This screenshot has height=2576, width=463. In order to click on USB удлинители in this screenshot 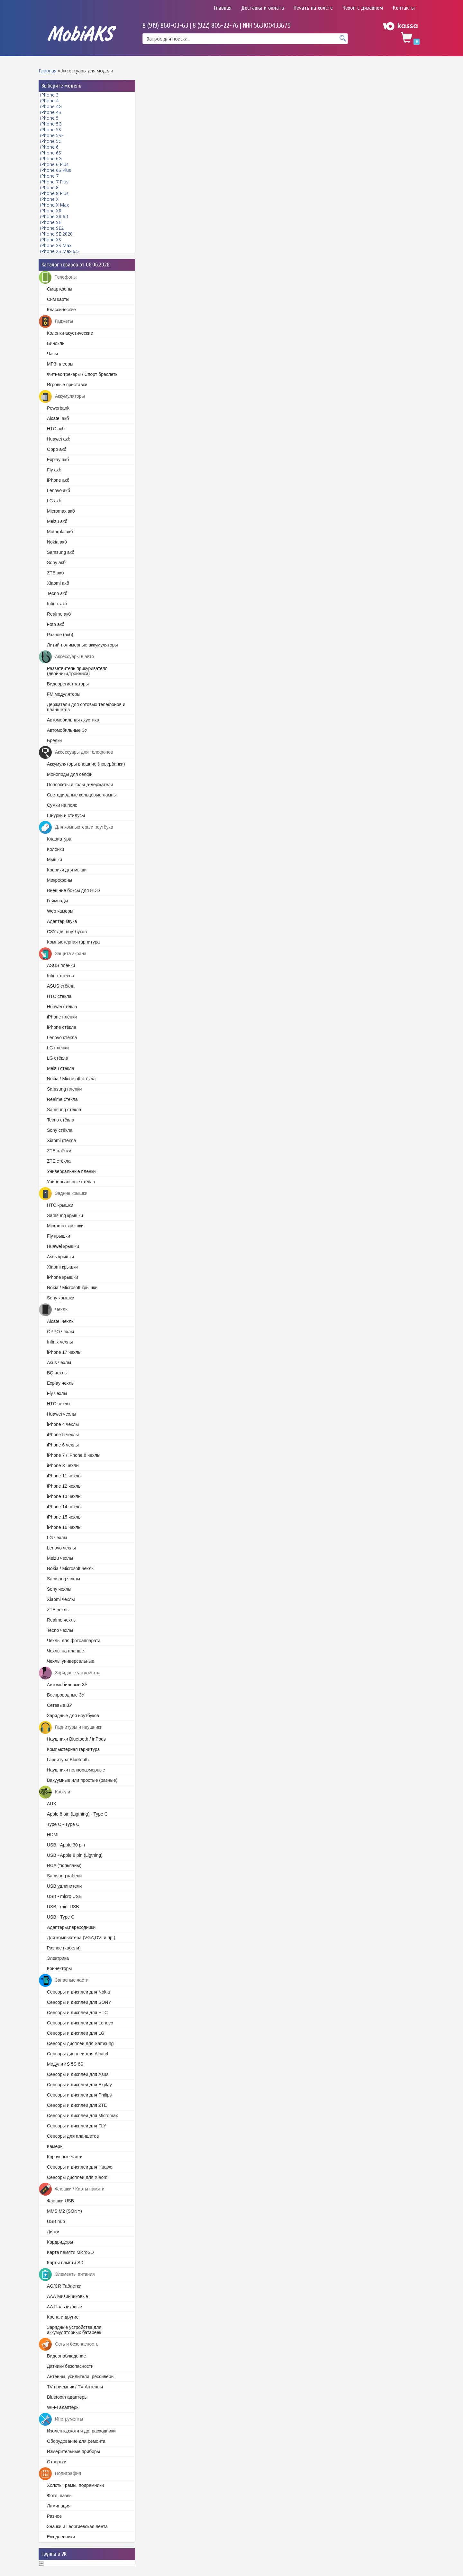, I will do `click(64, 1886)`.